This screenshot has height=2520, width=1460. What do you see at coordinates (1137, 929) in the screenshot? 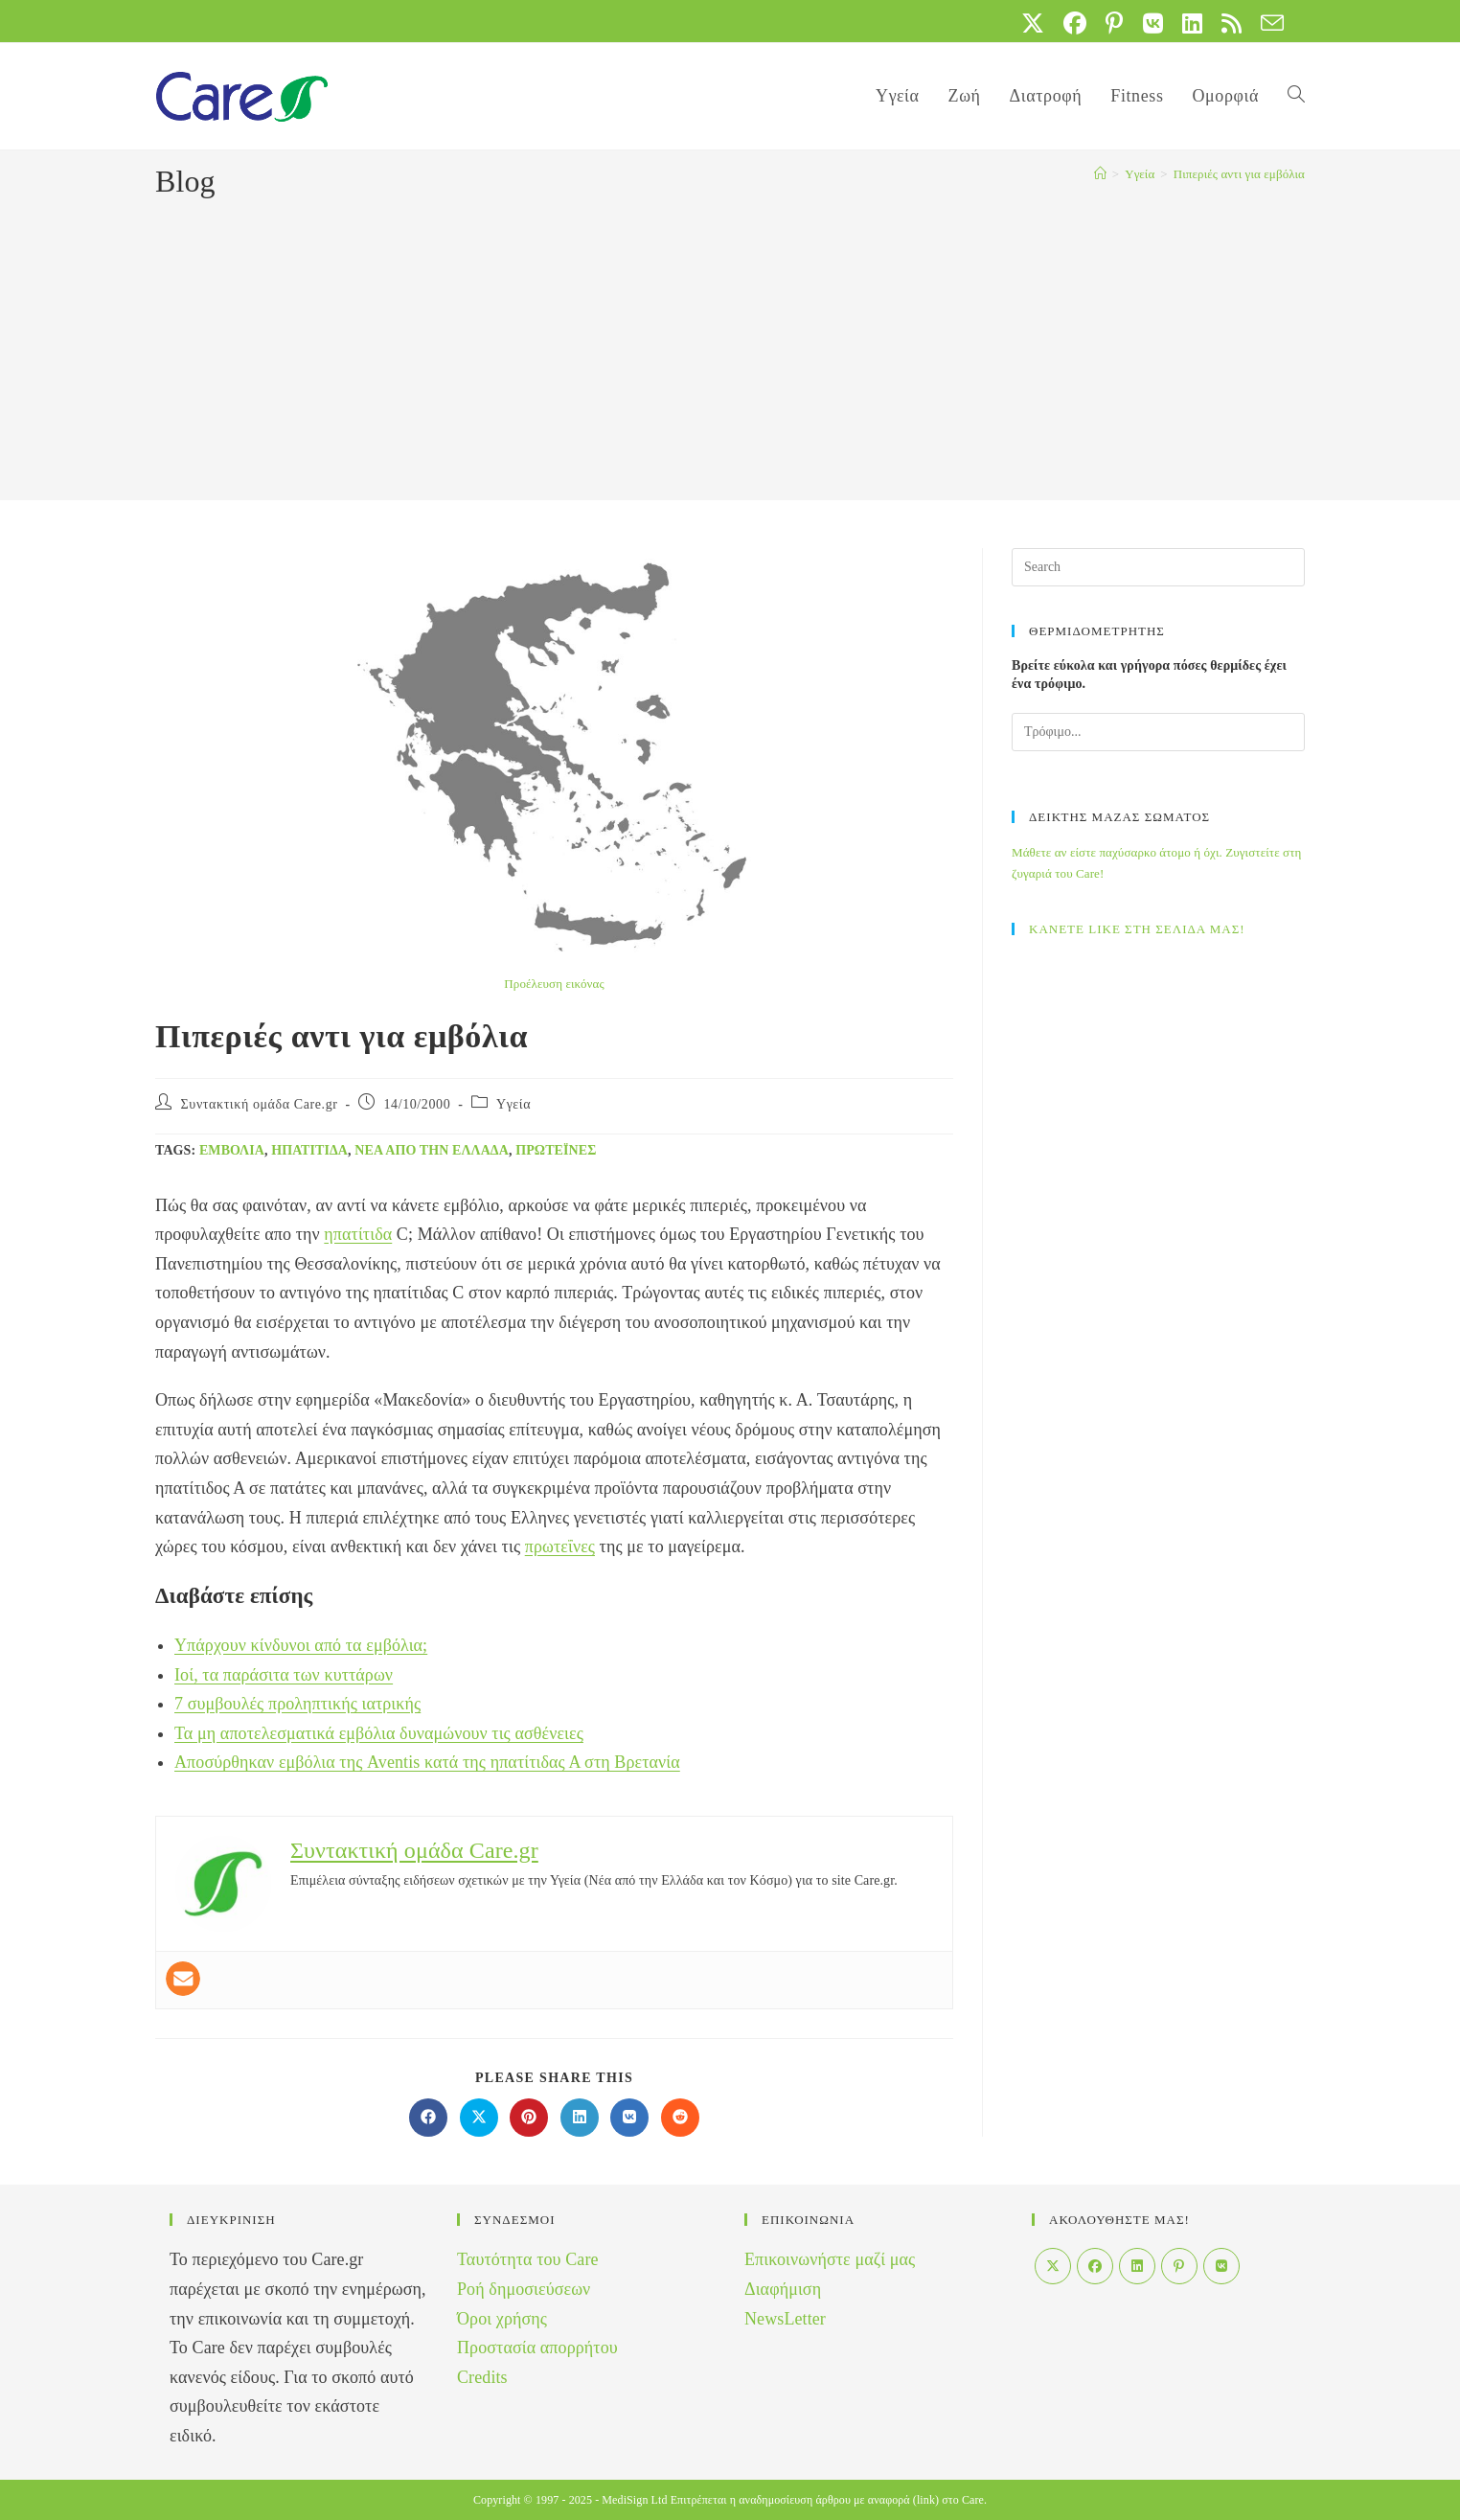
I see `ΚΑΝΕΤΕ LIKE ΣΤΗ ΣΕΛΙΔΑ ΜΑΣ!` at bounding box center [1137, 929].